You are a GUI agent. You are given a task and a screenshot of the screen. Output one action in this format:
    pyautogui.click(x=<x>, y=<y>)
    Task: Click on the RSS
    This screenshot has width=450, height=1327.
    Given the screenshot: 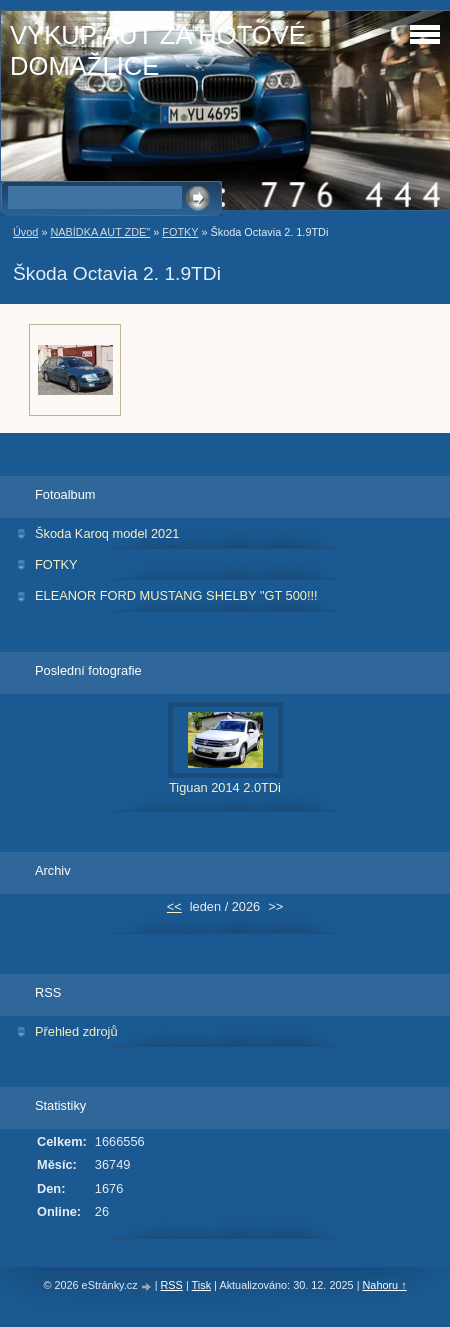 What is the action you would take?
    pyautogui.click(x=172, y=1285)
    